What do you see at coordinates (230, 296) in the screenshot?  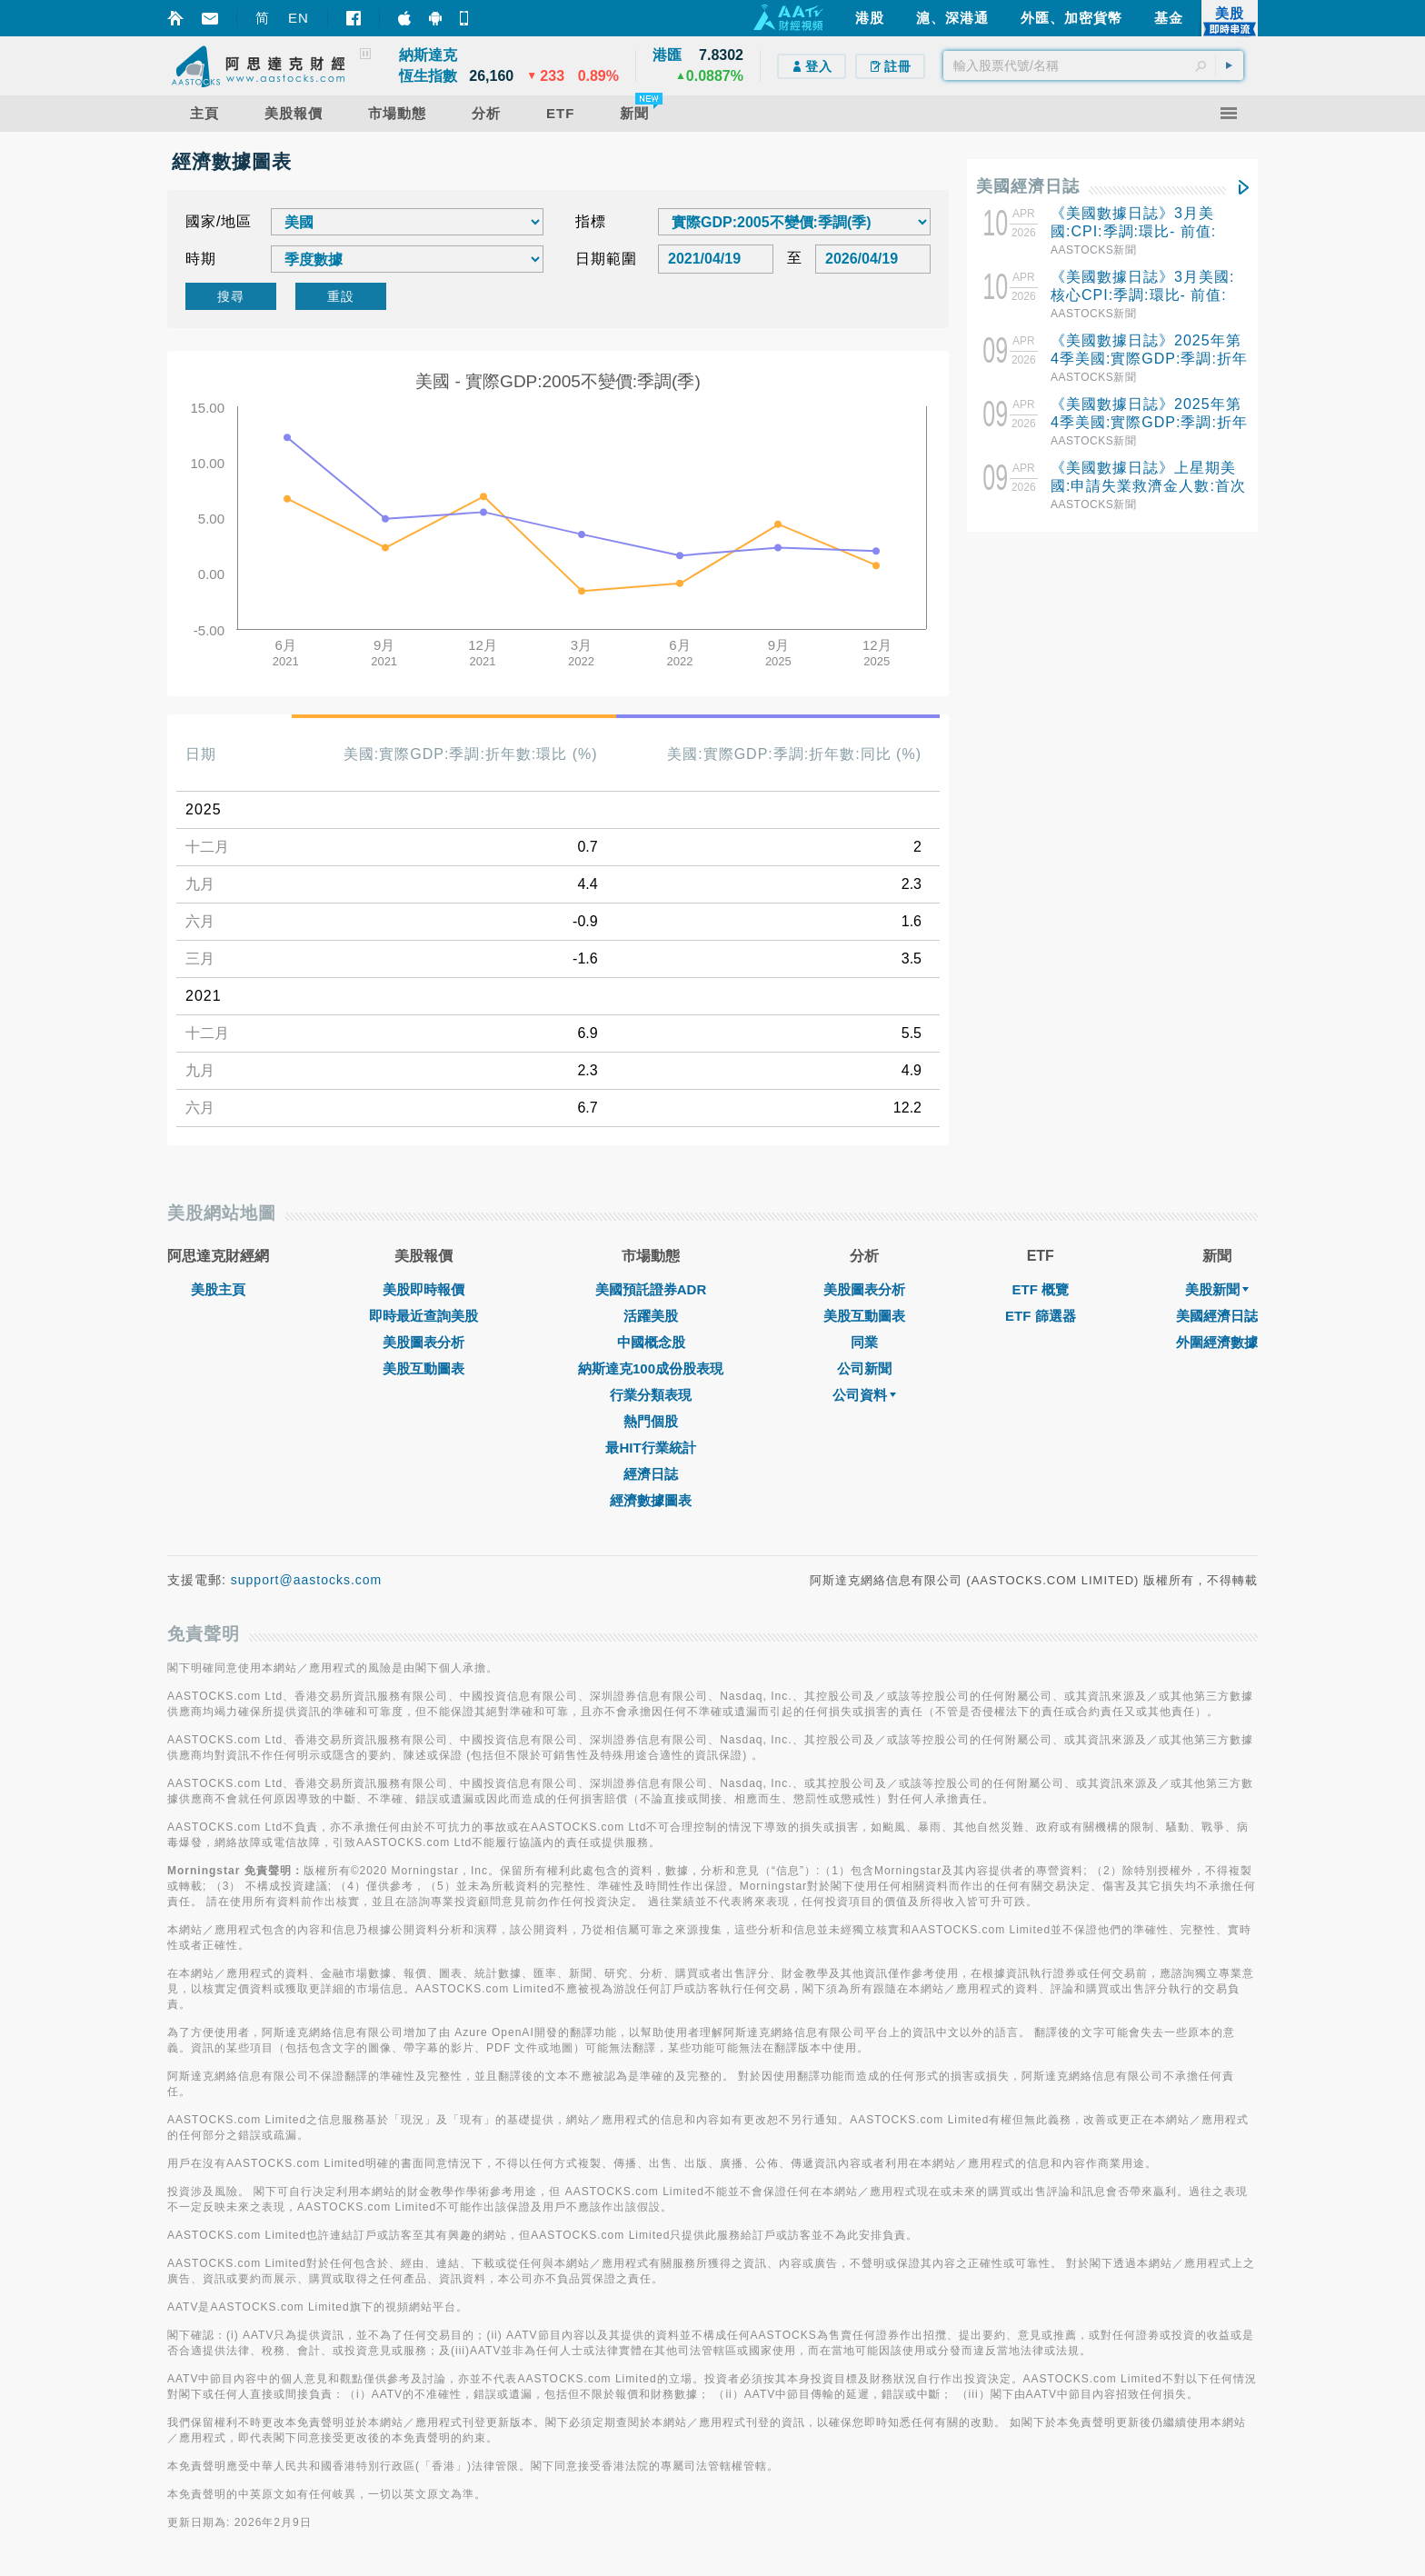 I see `搜尋` at bounding box center [230, 296].